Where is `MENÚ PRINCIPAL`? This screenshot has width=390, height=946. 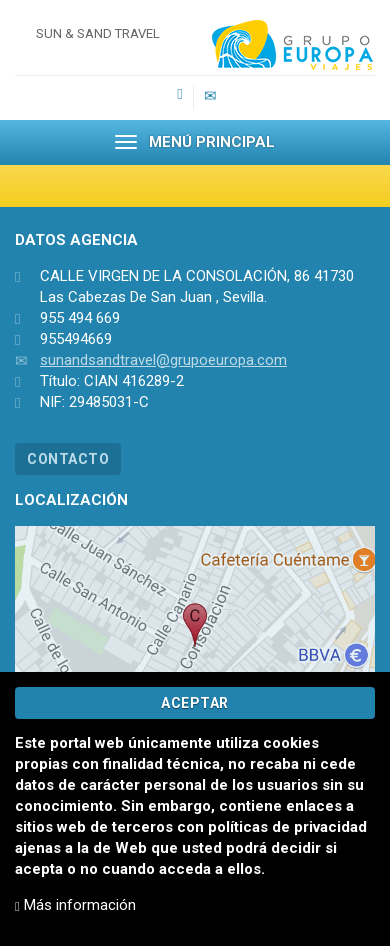 MENÚ PRINCIPAL is located at coordinates (195, 142).